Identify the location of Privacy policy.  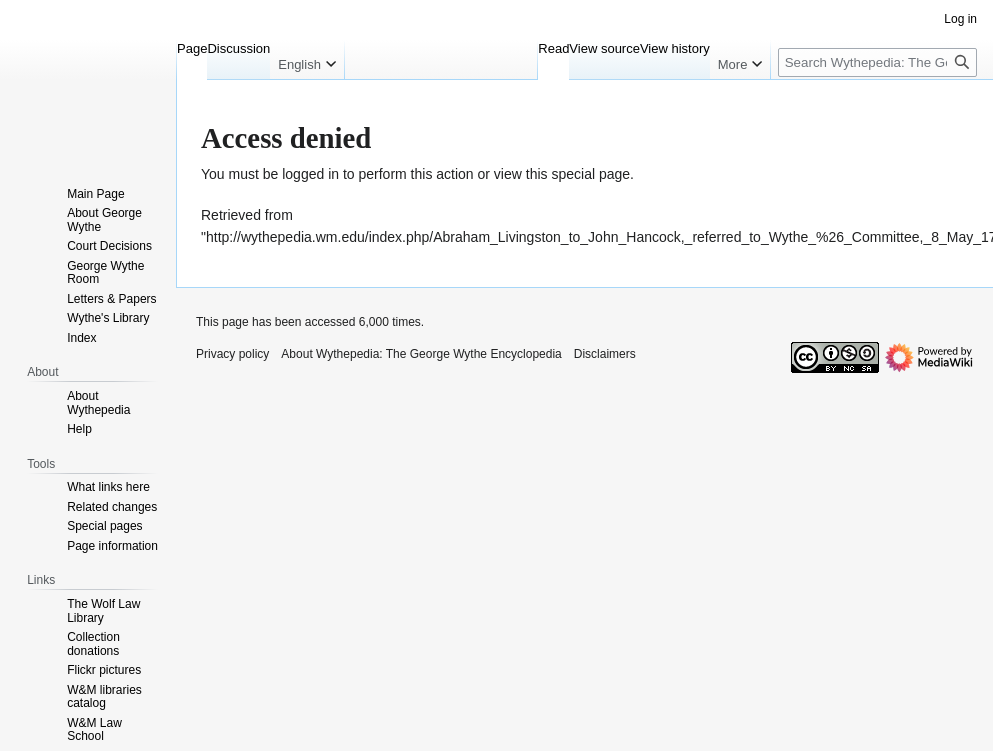
(232, 354).